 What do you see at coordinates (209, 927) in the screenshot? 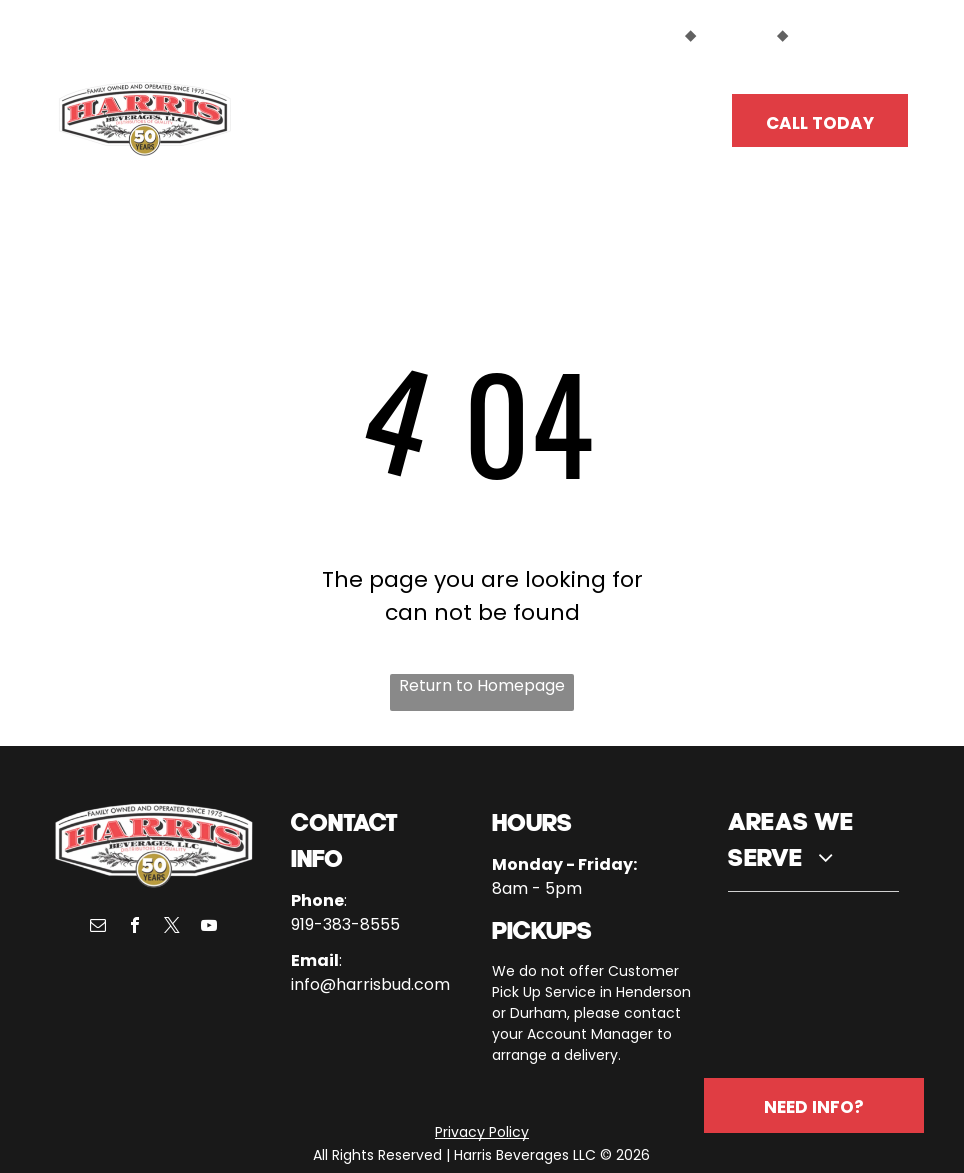
I see `[youtube]` at bounding box center [209, 927].